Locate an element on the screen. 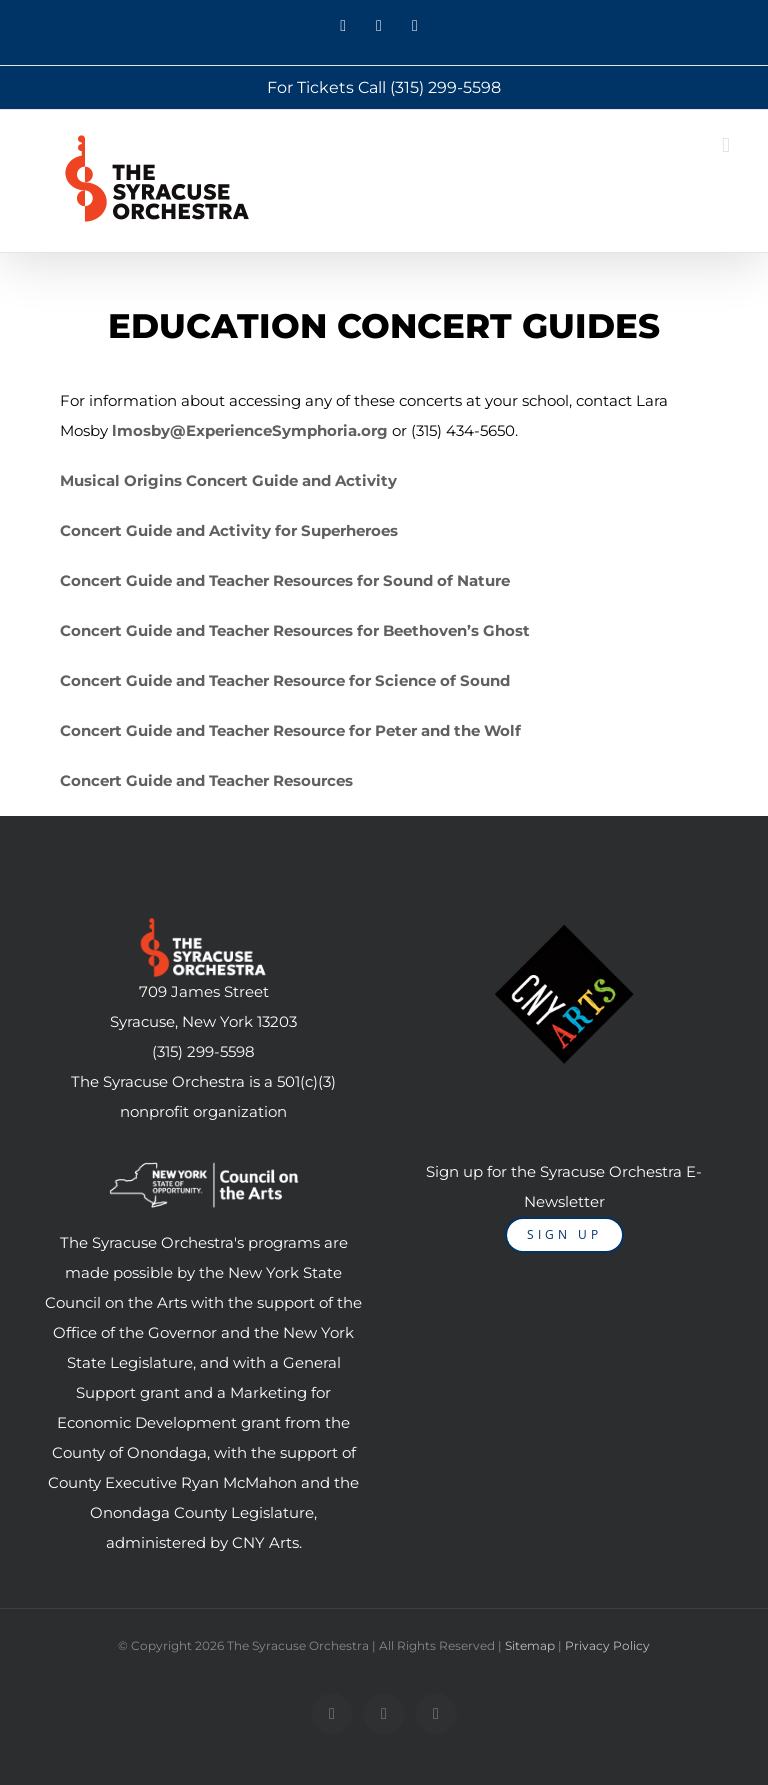  lmosby@ExperienceSymphoria.org is located at coordinates (250, 430).